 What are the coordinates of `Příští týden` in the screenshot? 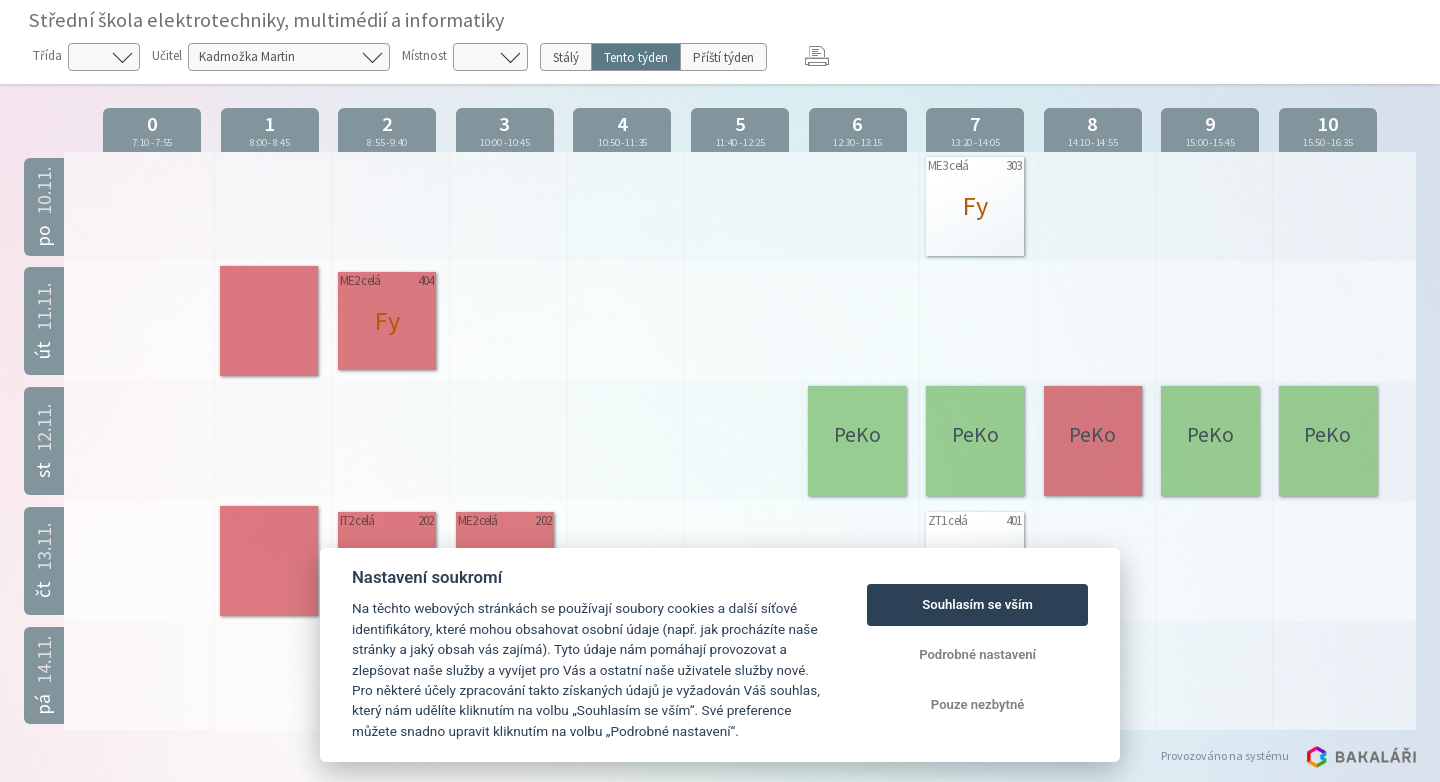 It's located at (723, 57).